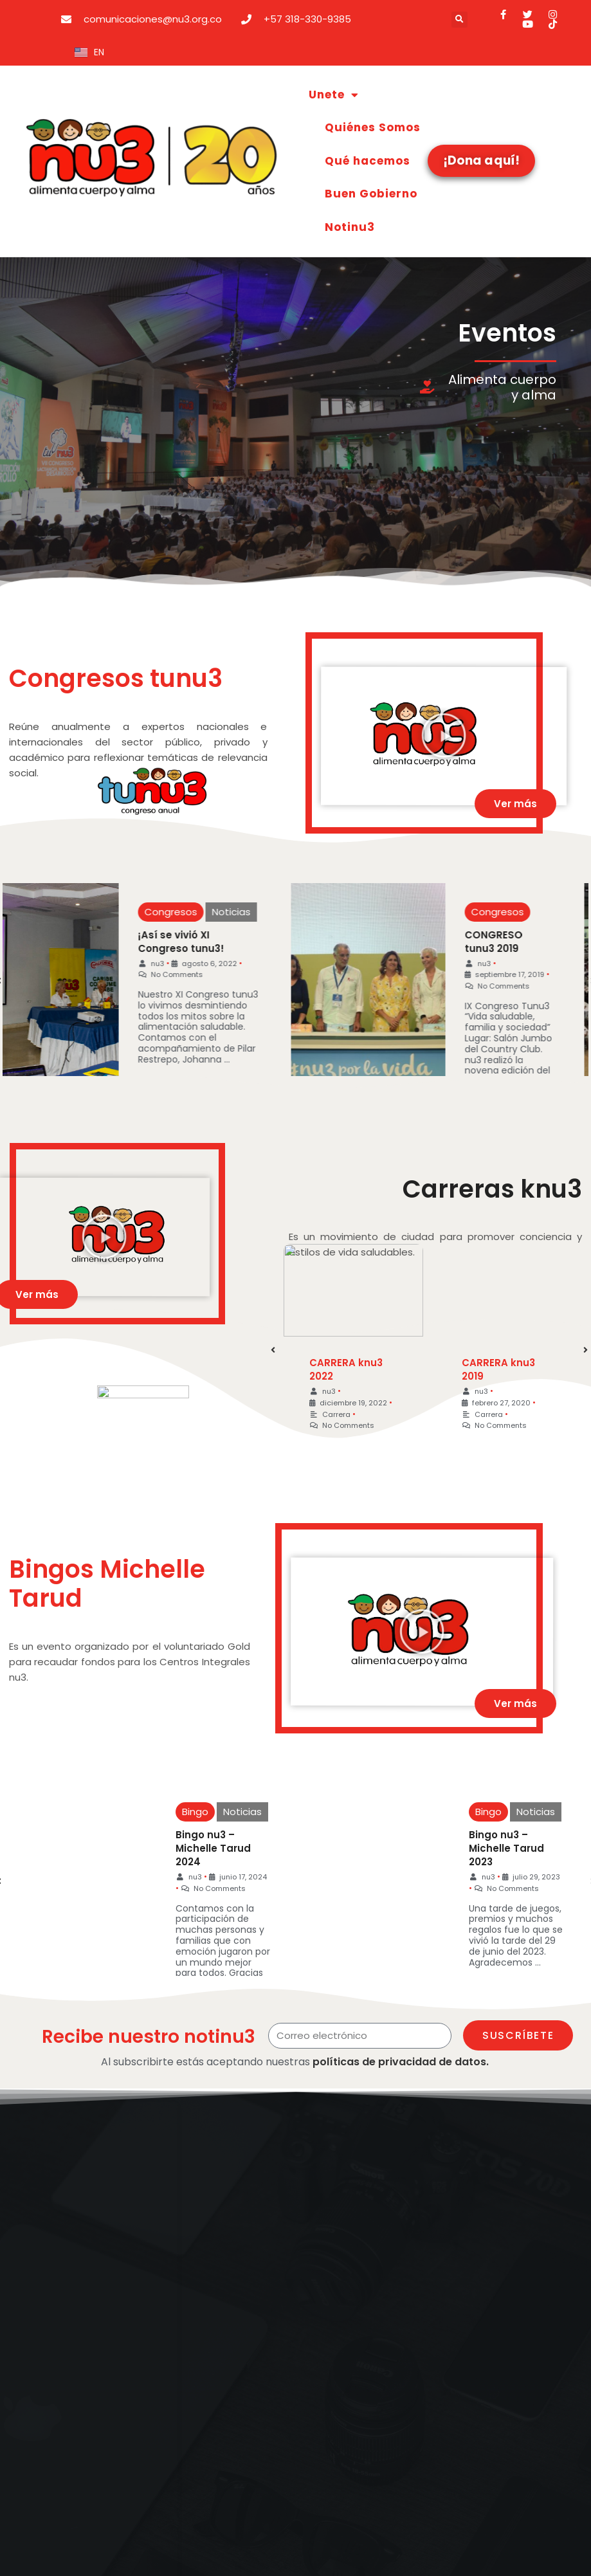  Describe the element at coordinates (486, 941) in the screenshot. I see `CONGRESO tunu3 2019` at that location.